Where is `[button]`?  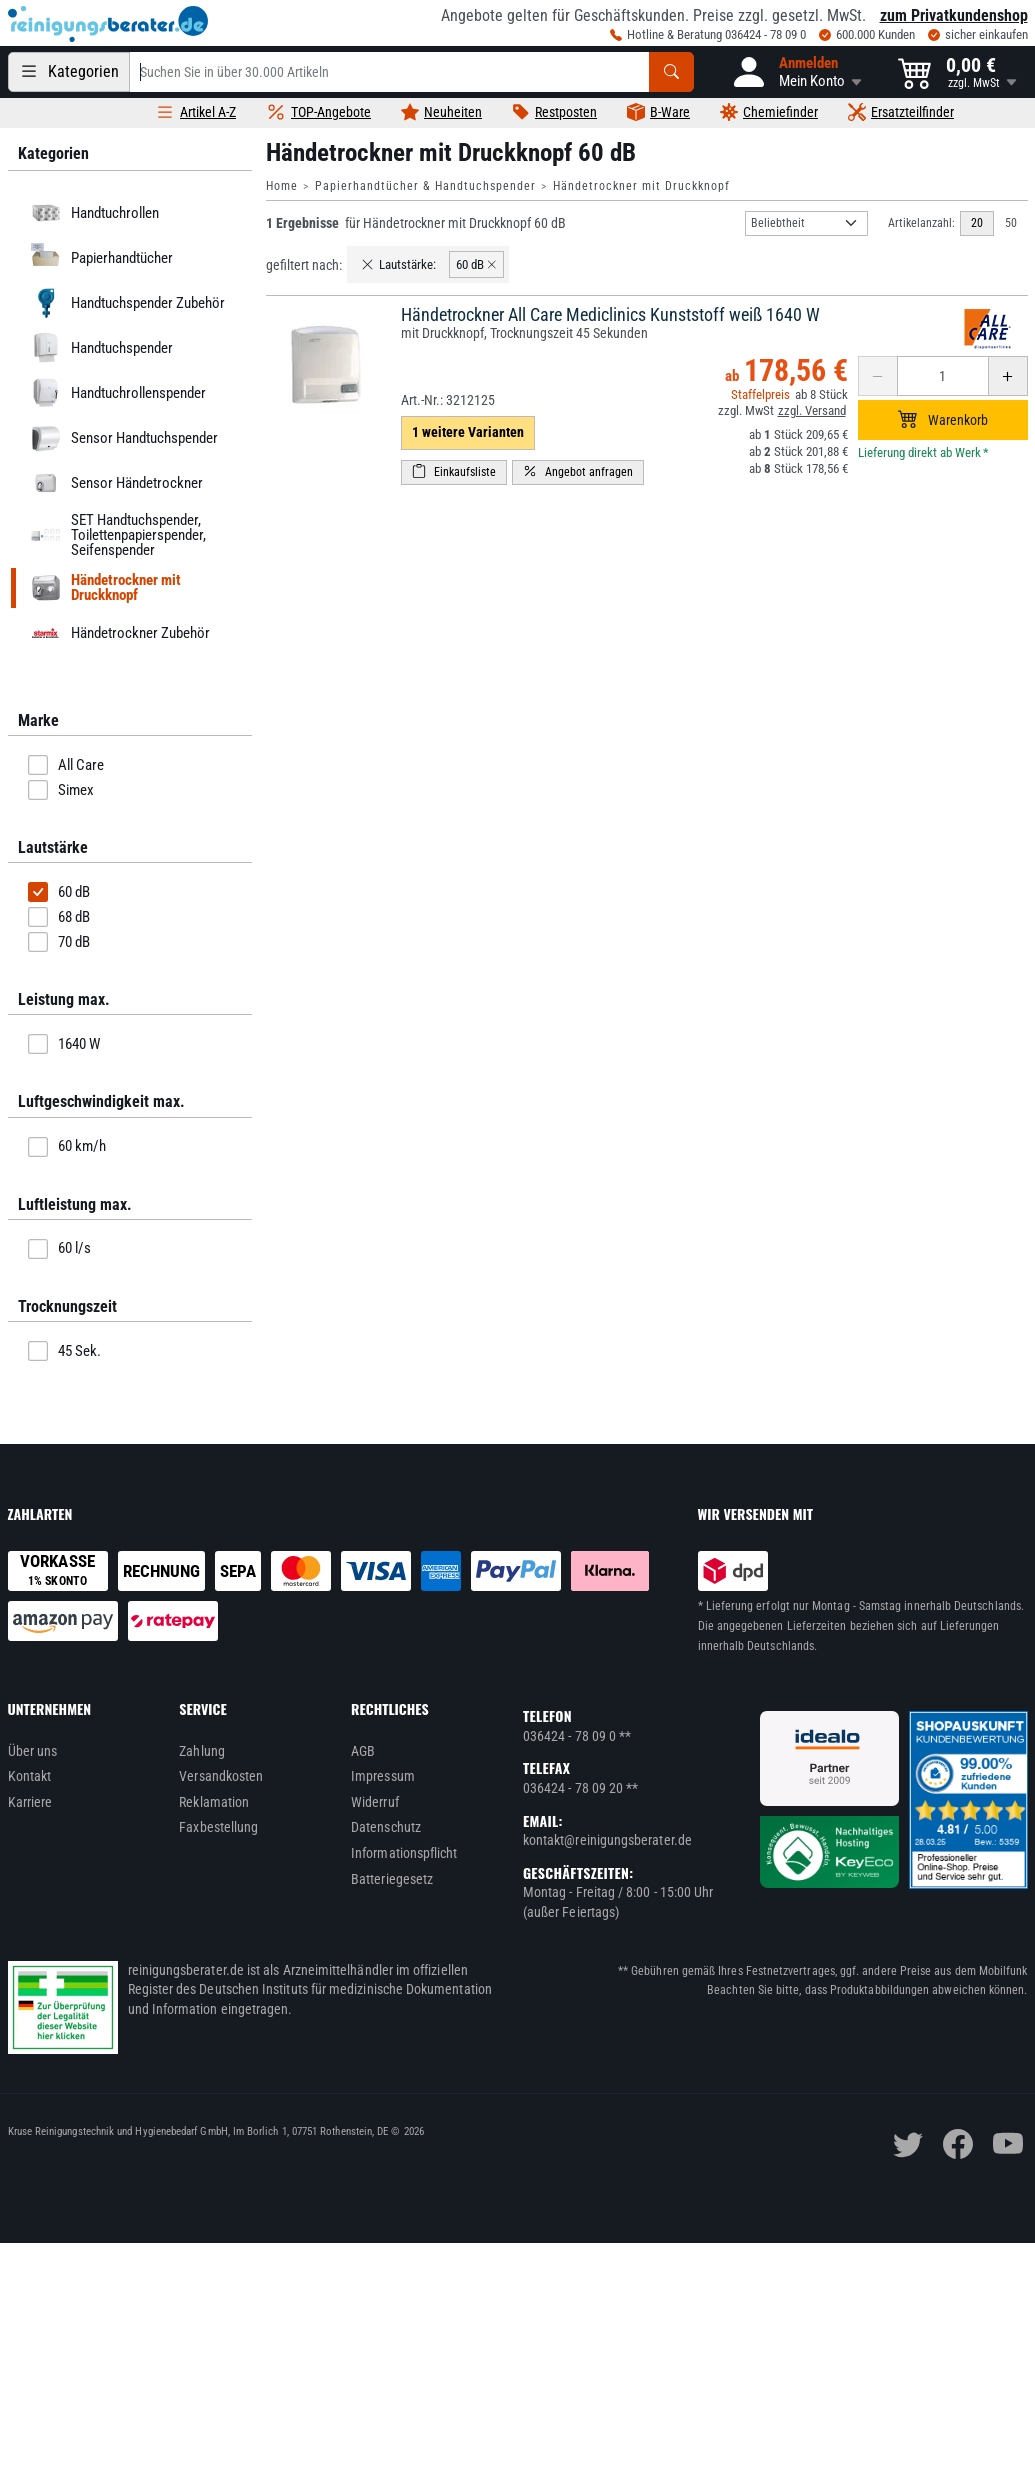
[button] is located at coordinates (796, 72).